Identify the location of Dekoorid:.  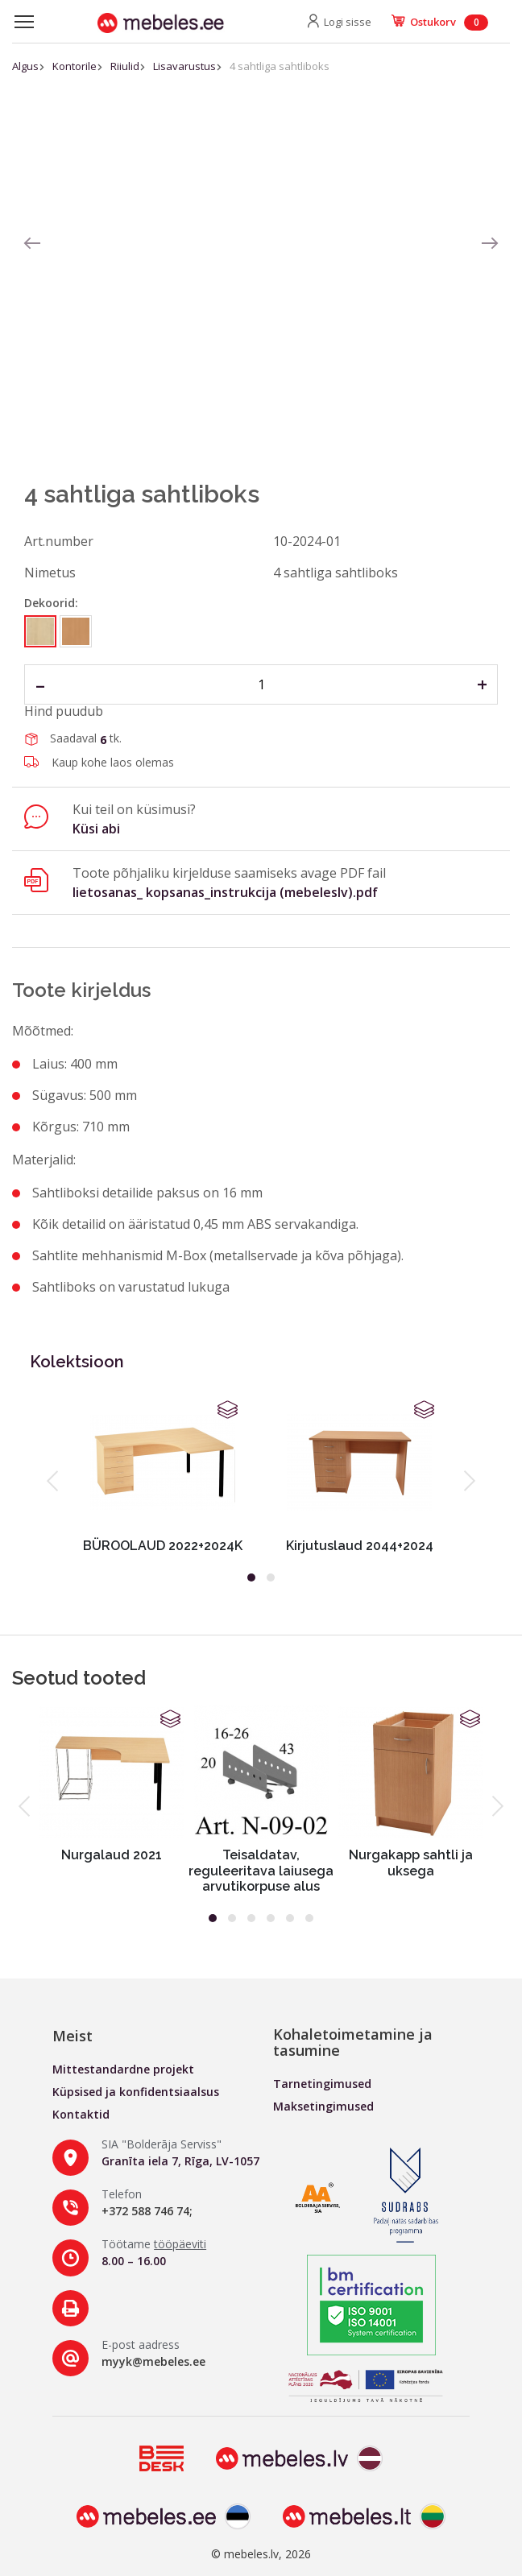
(51, 602).